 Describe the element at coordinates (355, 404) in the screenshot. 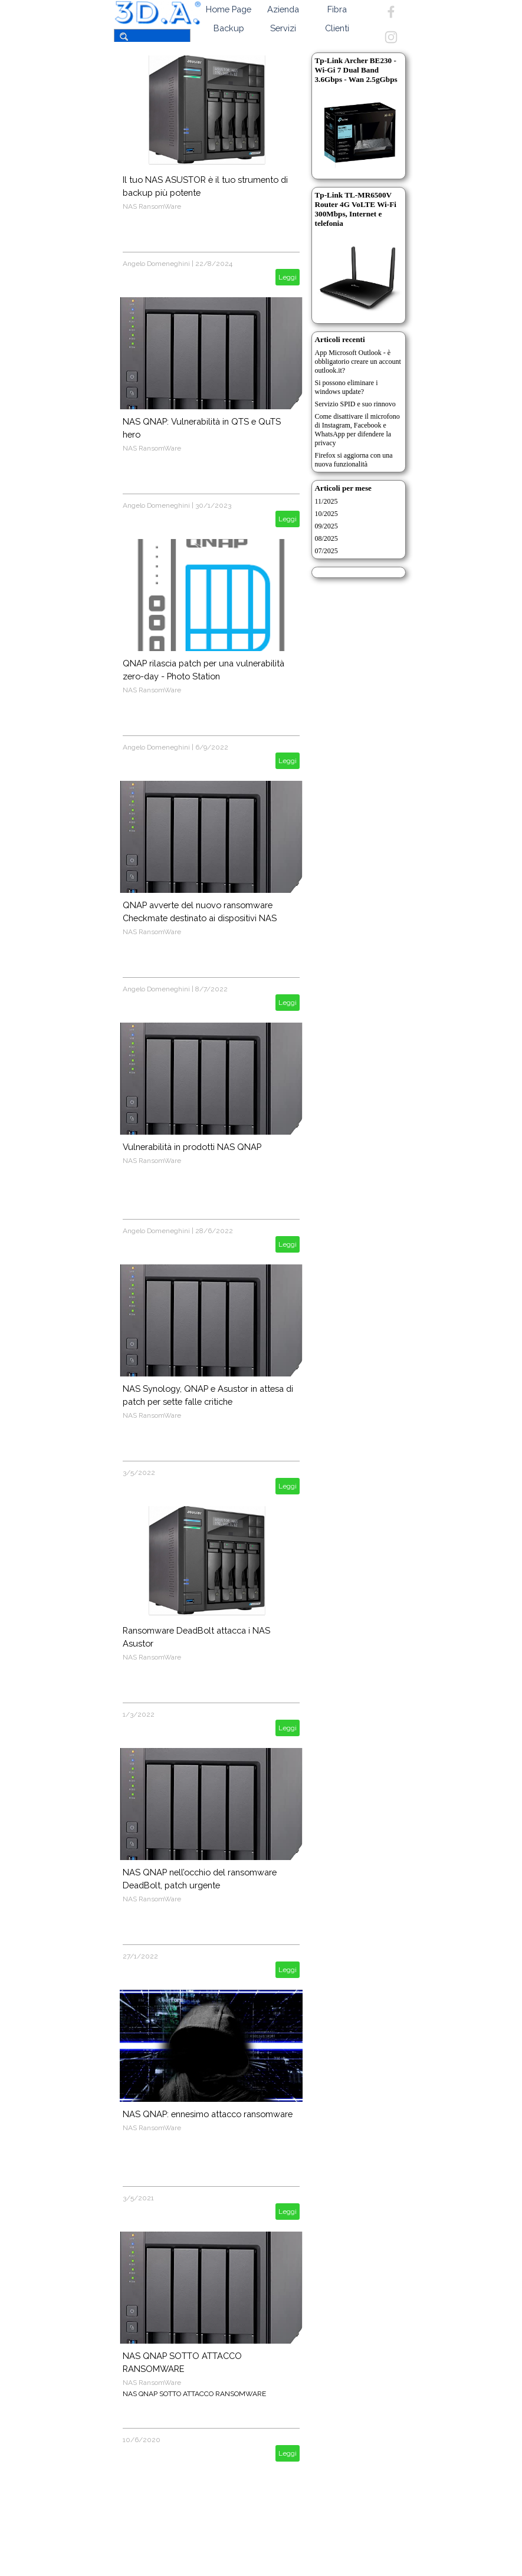

I see `Servizio SPID e suo rinnovo` at that location.